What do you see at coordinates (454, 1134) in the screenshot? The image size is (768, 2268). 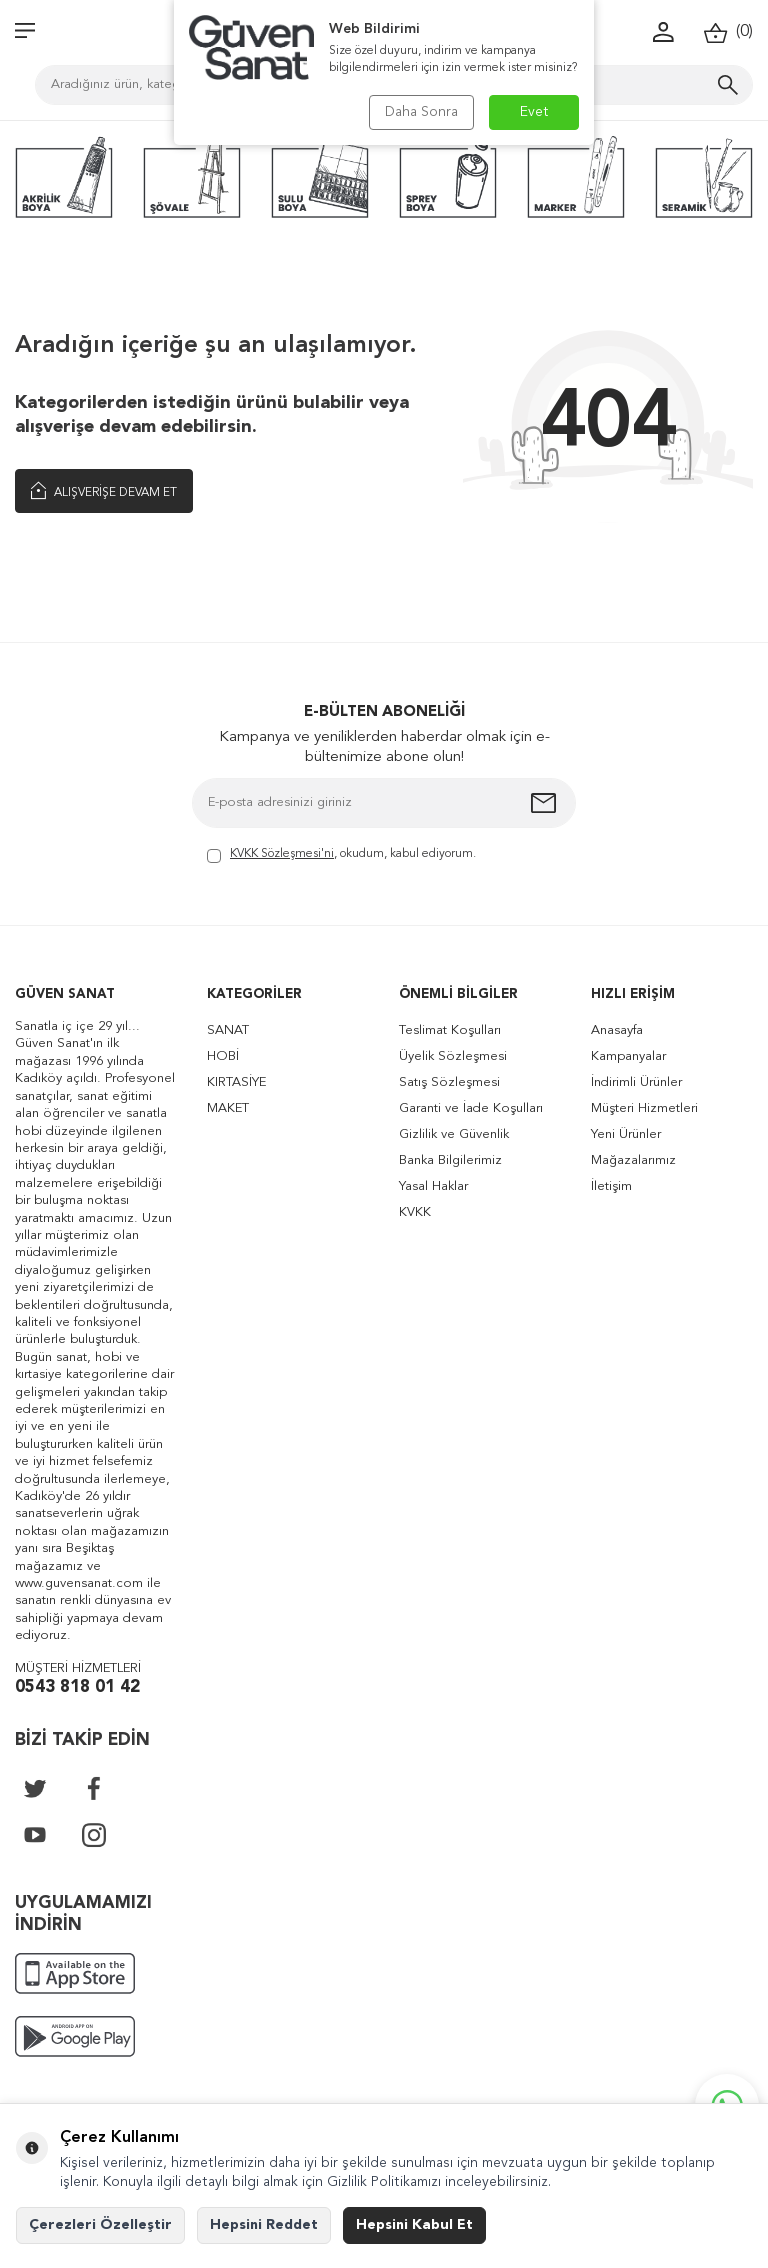 I see `Gizlilik ve Güvenlik` at bounding box center [454, 1134].